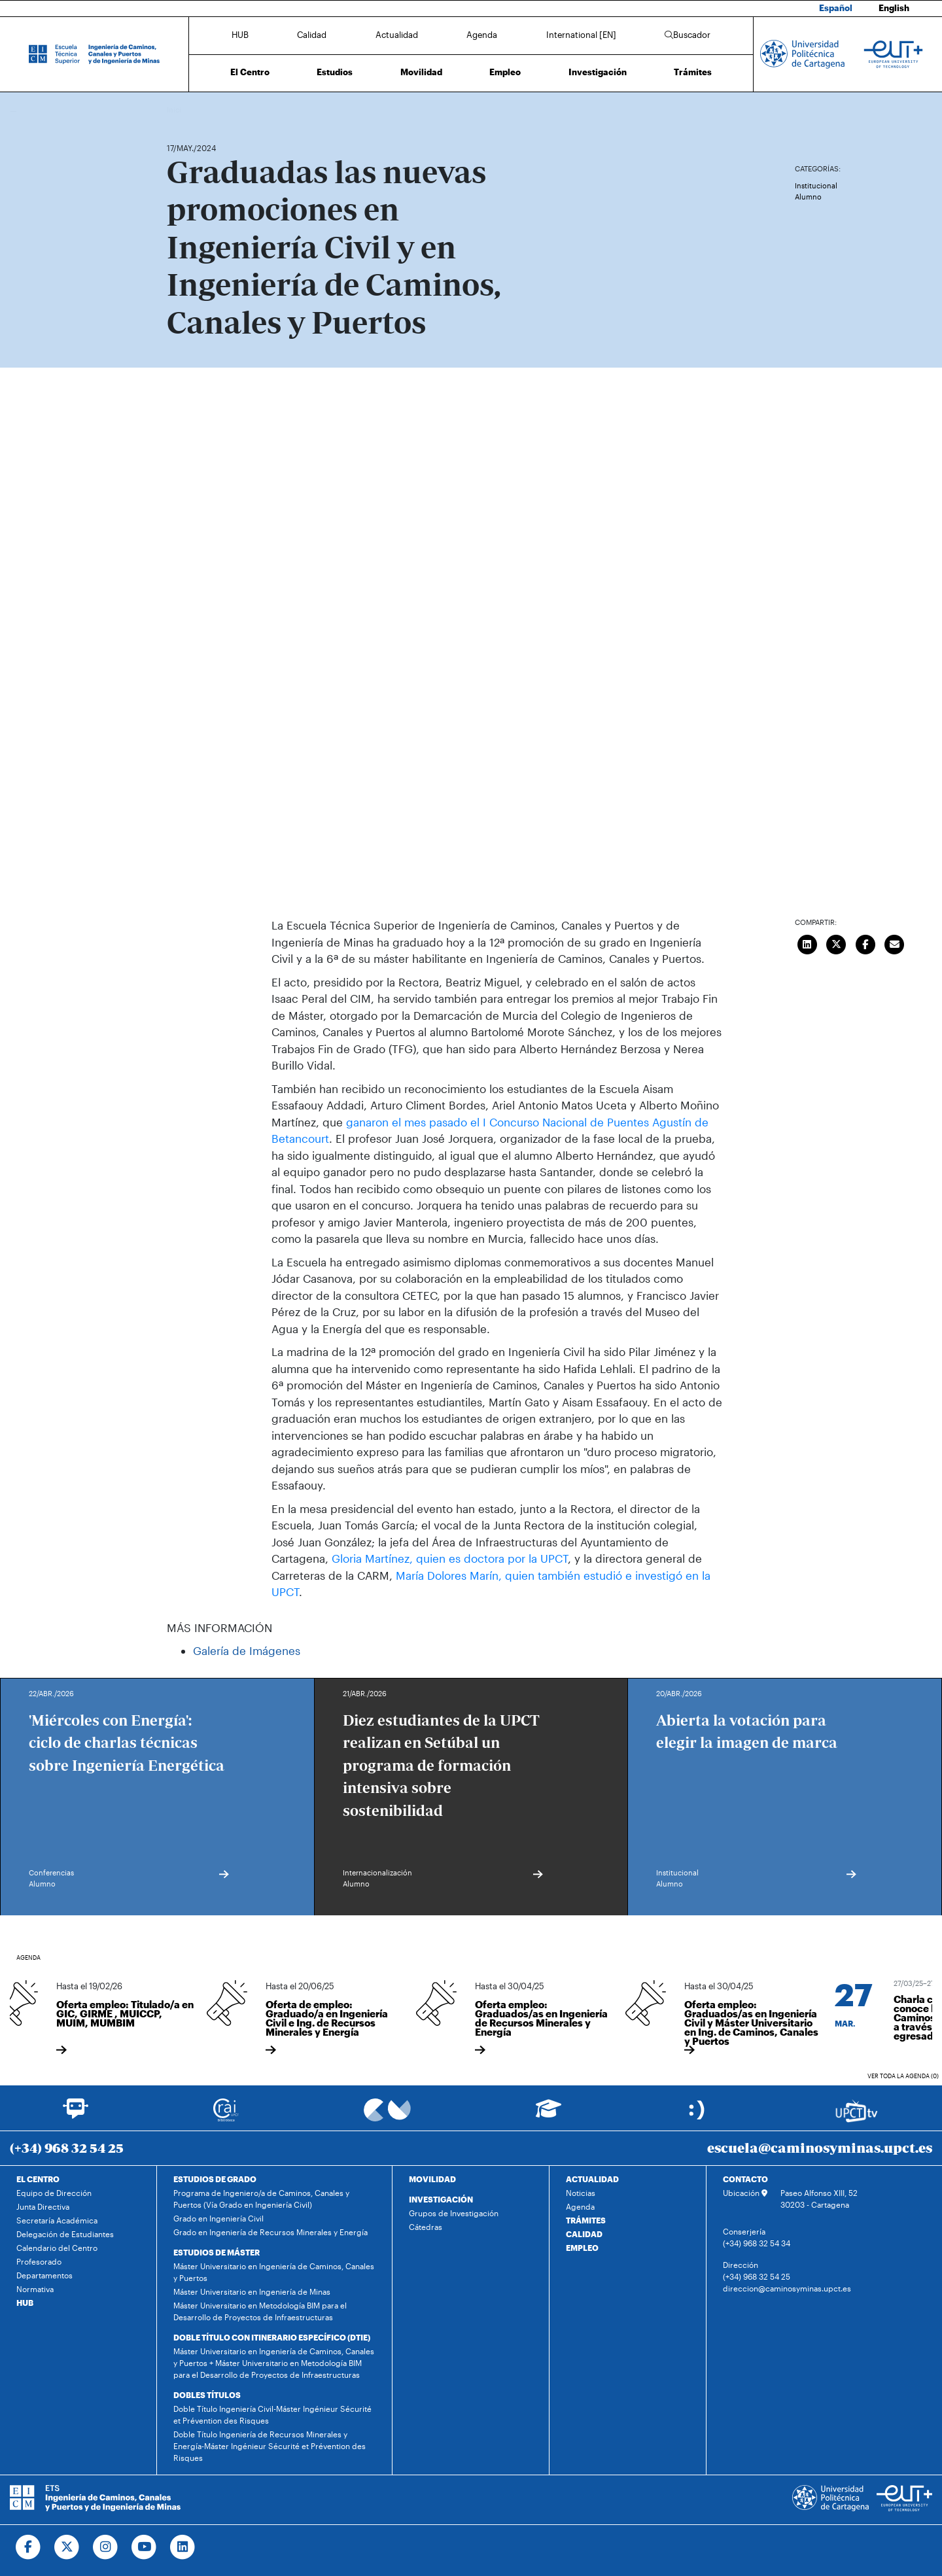  Describe the element at coordinates (65, 2233) in the screenshot. I see `Delegación de Estudiantes` at that location.